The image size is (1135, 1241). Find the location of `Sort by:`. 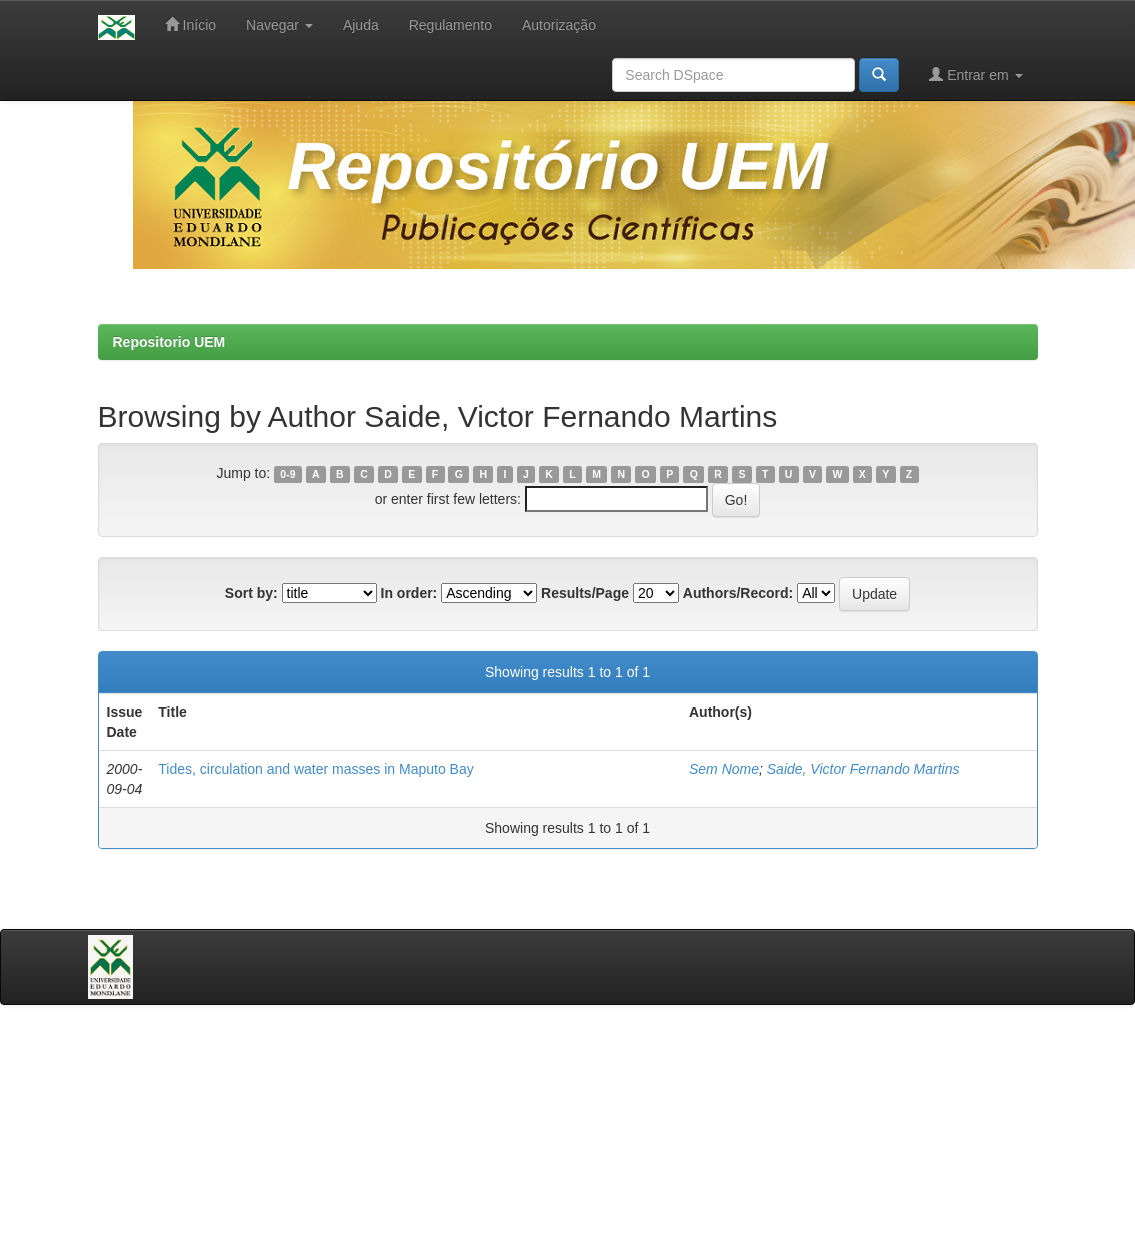

Sort by: is located at coordinates (251, 593).